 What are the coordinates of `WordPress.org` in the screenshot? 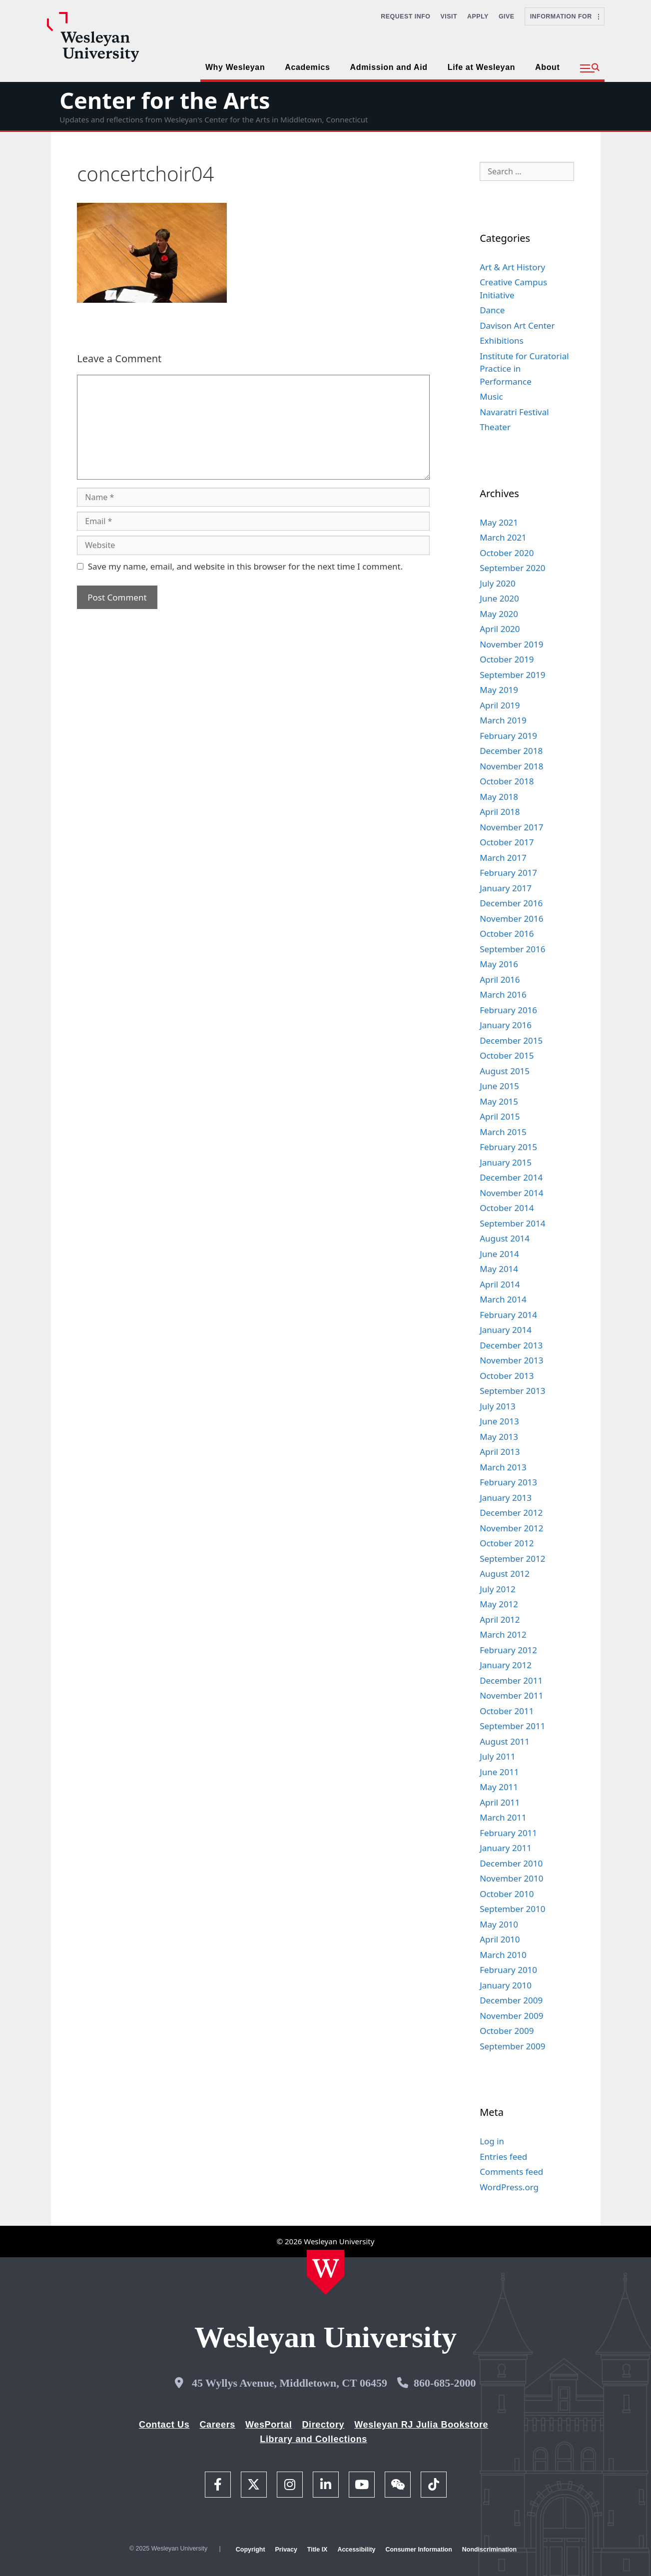 It's located at (509, 2187).